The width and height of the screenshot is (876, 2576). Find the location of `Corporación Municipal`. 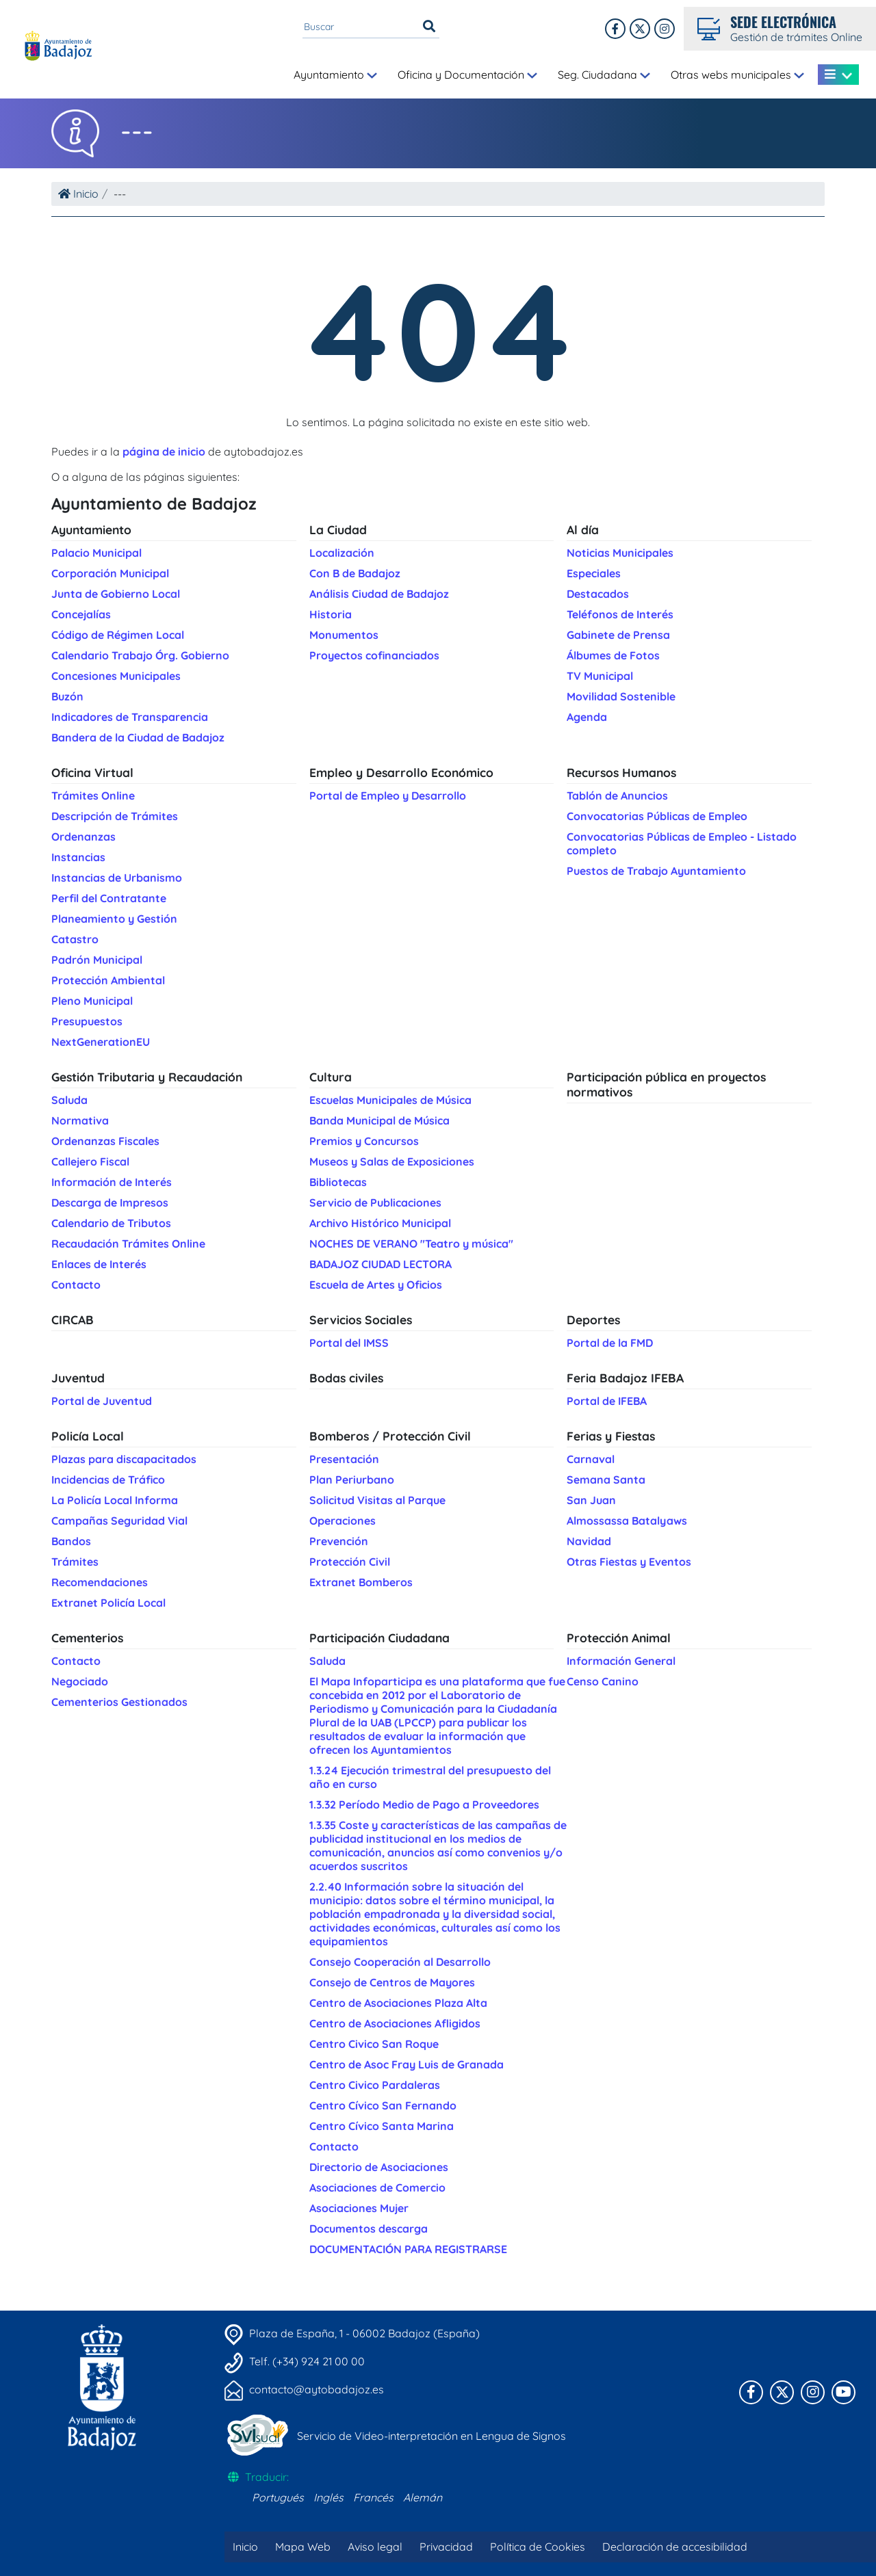

Corporación Municipal is located at coordinates (110, 573).